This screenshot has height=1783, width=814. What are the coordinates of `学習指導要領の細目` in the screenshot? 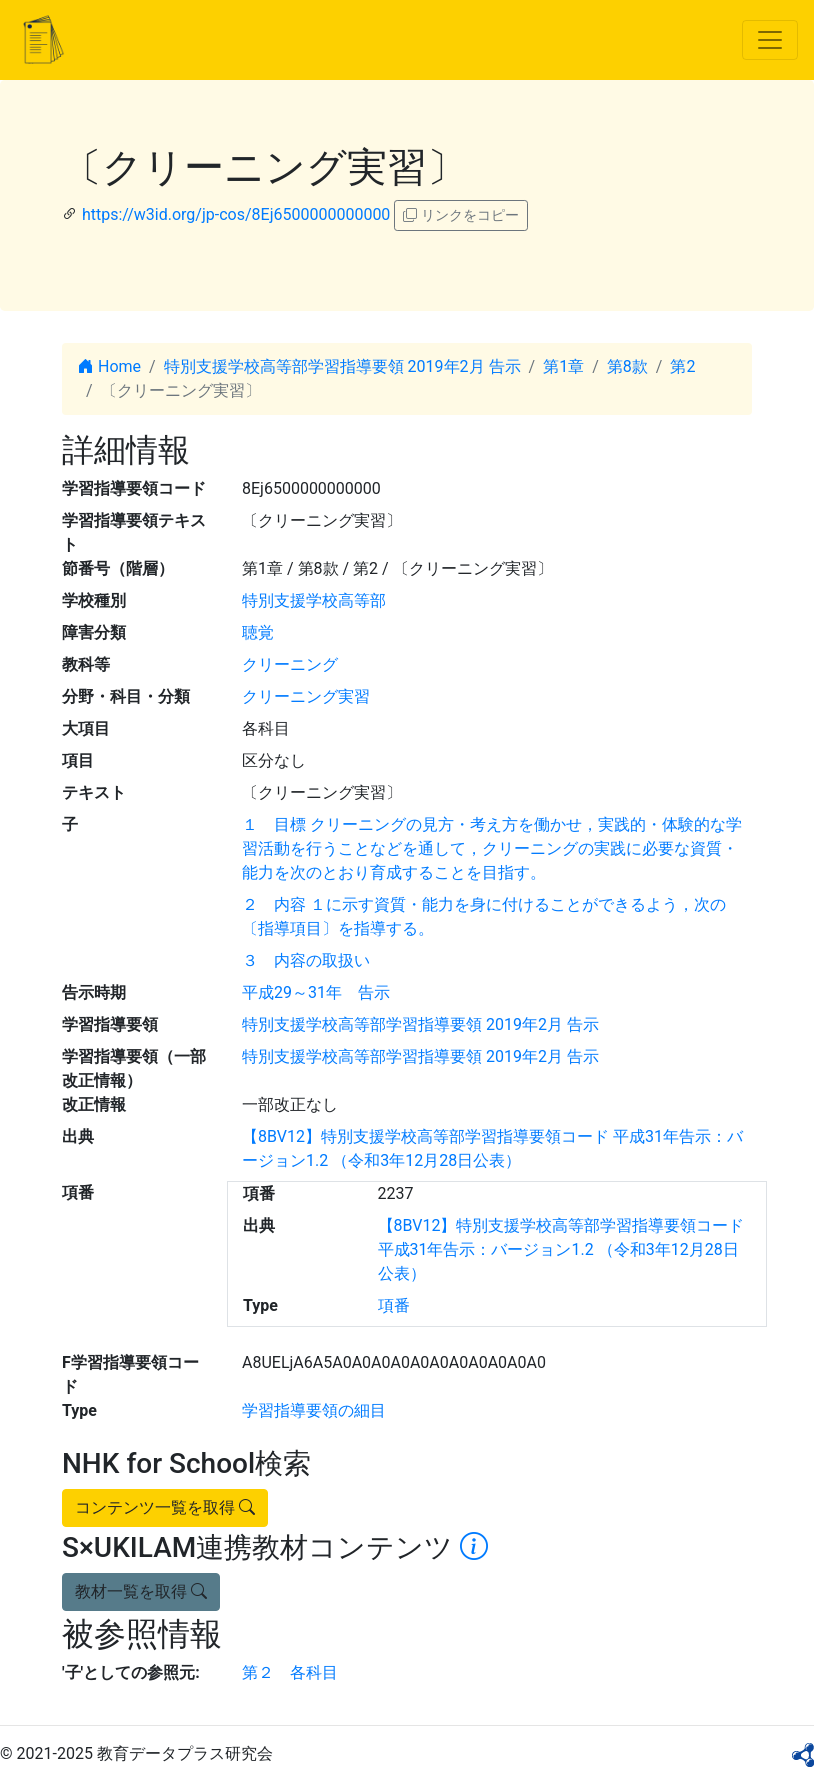 It's located at (314, 1410).